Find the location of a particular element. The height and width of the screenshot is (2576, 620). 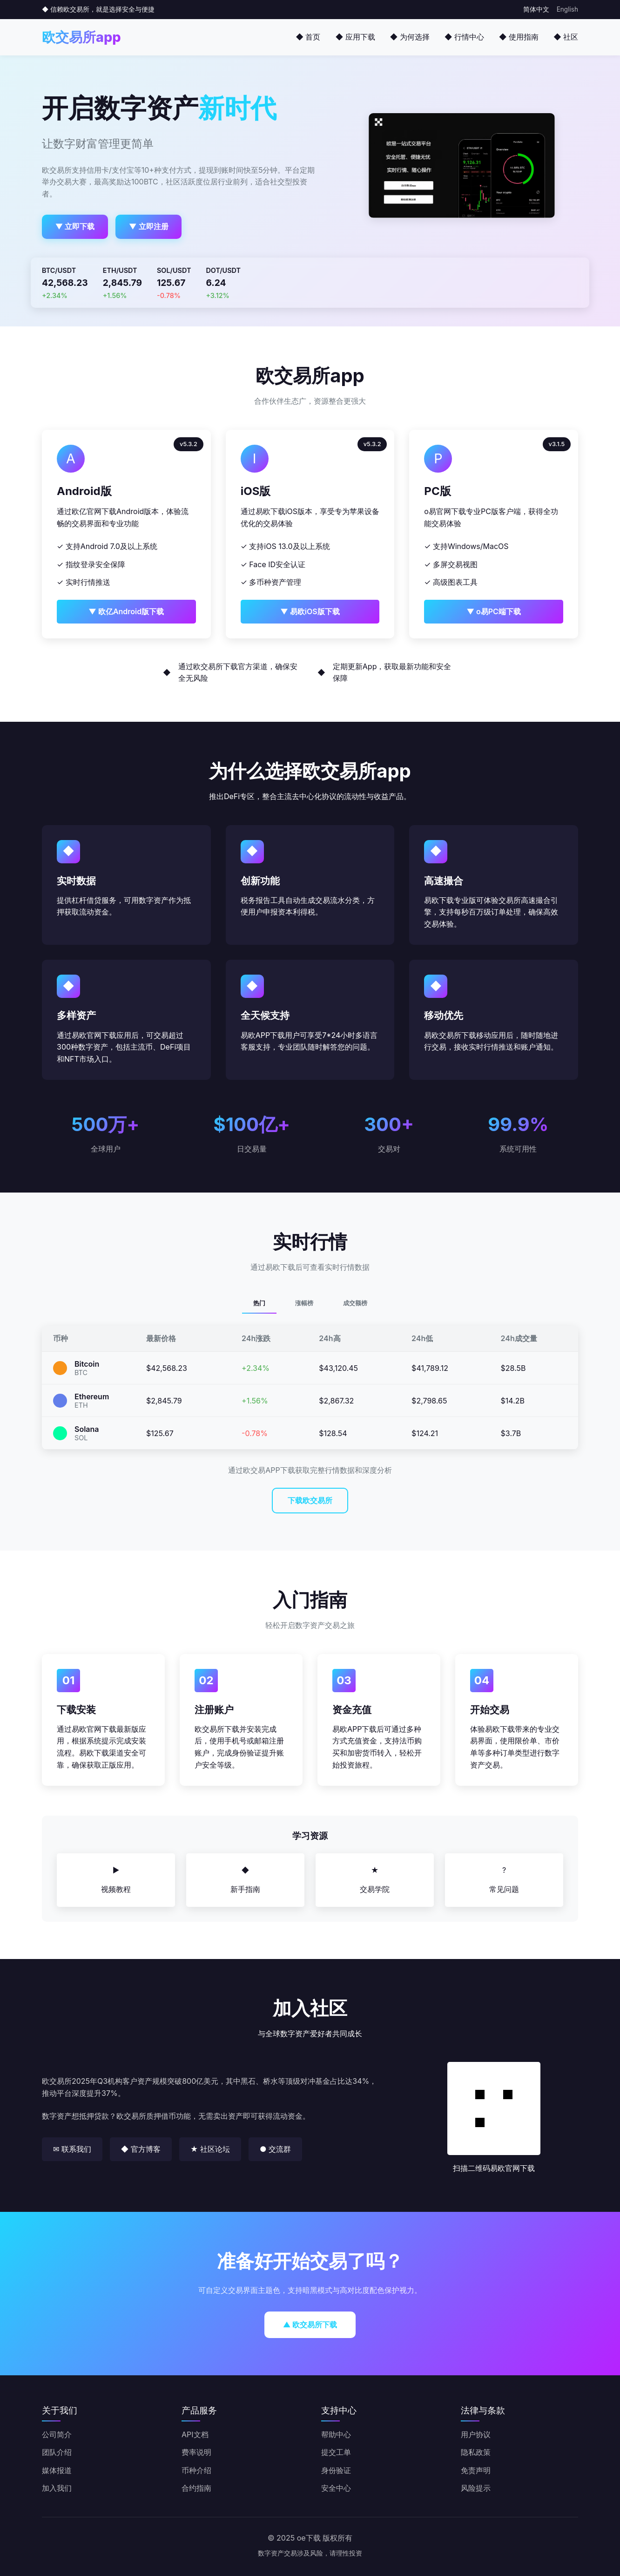

▼ 易欧iOS版下载 is located at coordinates (309, 611).